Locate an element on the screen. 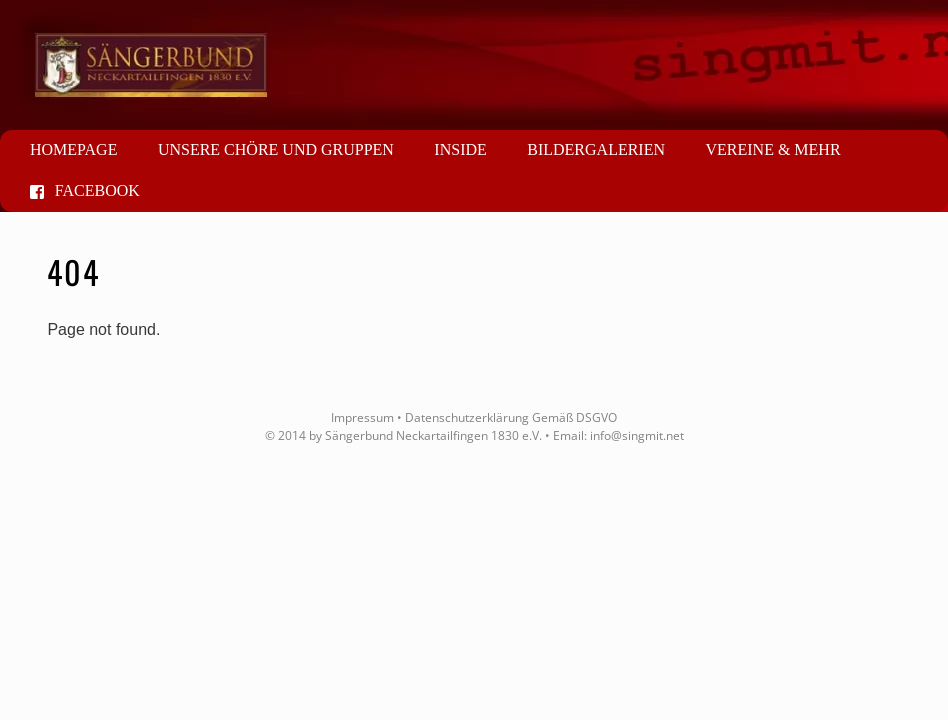  info@singmit.net is located at coordinates (637, 435).